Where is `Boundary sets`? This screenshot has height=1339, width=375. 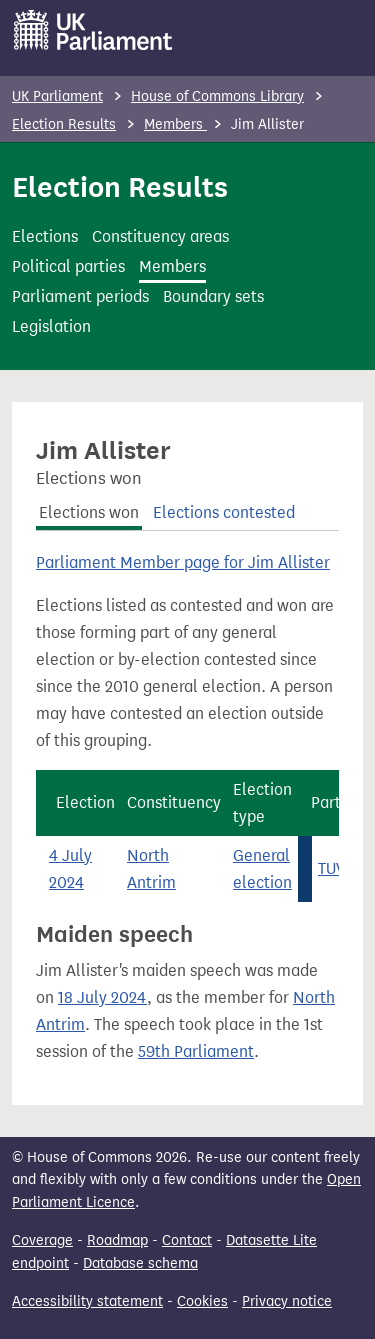
Boundary sets is located at coordinates (213, 296).